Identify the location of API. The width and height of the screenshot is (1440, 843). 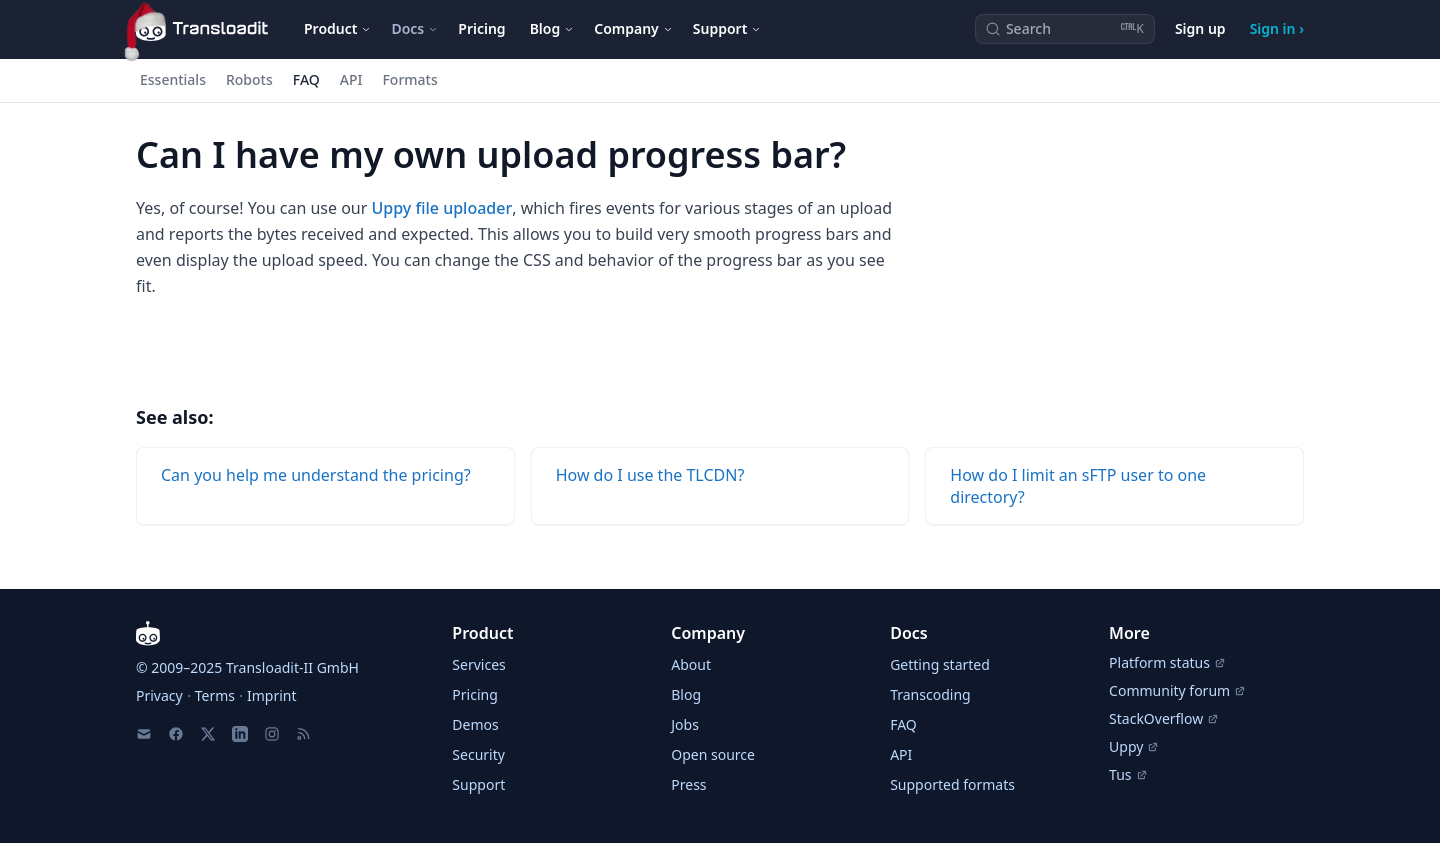
(351, 79).